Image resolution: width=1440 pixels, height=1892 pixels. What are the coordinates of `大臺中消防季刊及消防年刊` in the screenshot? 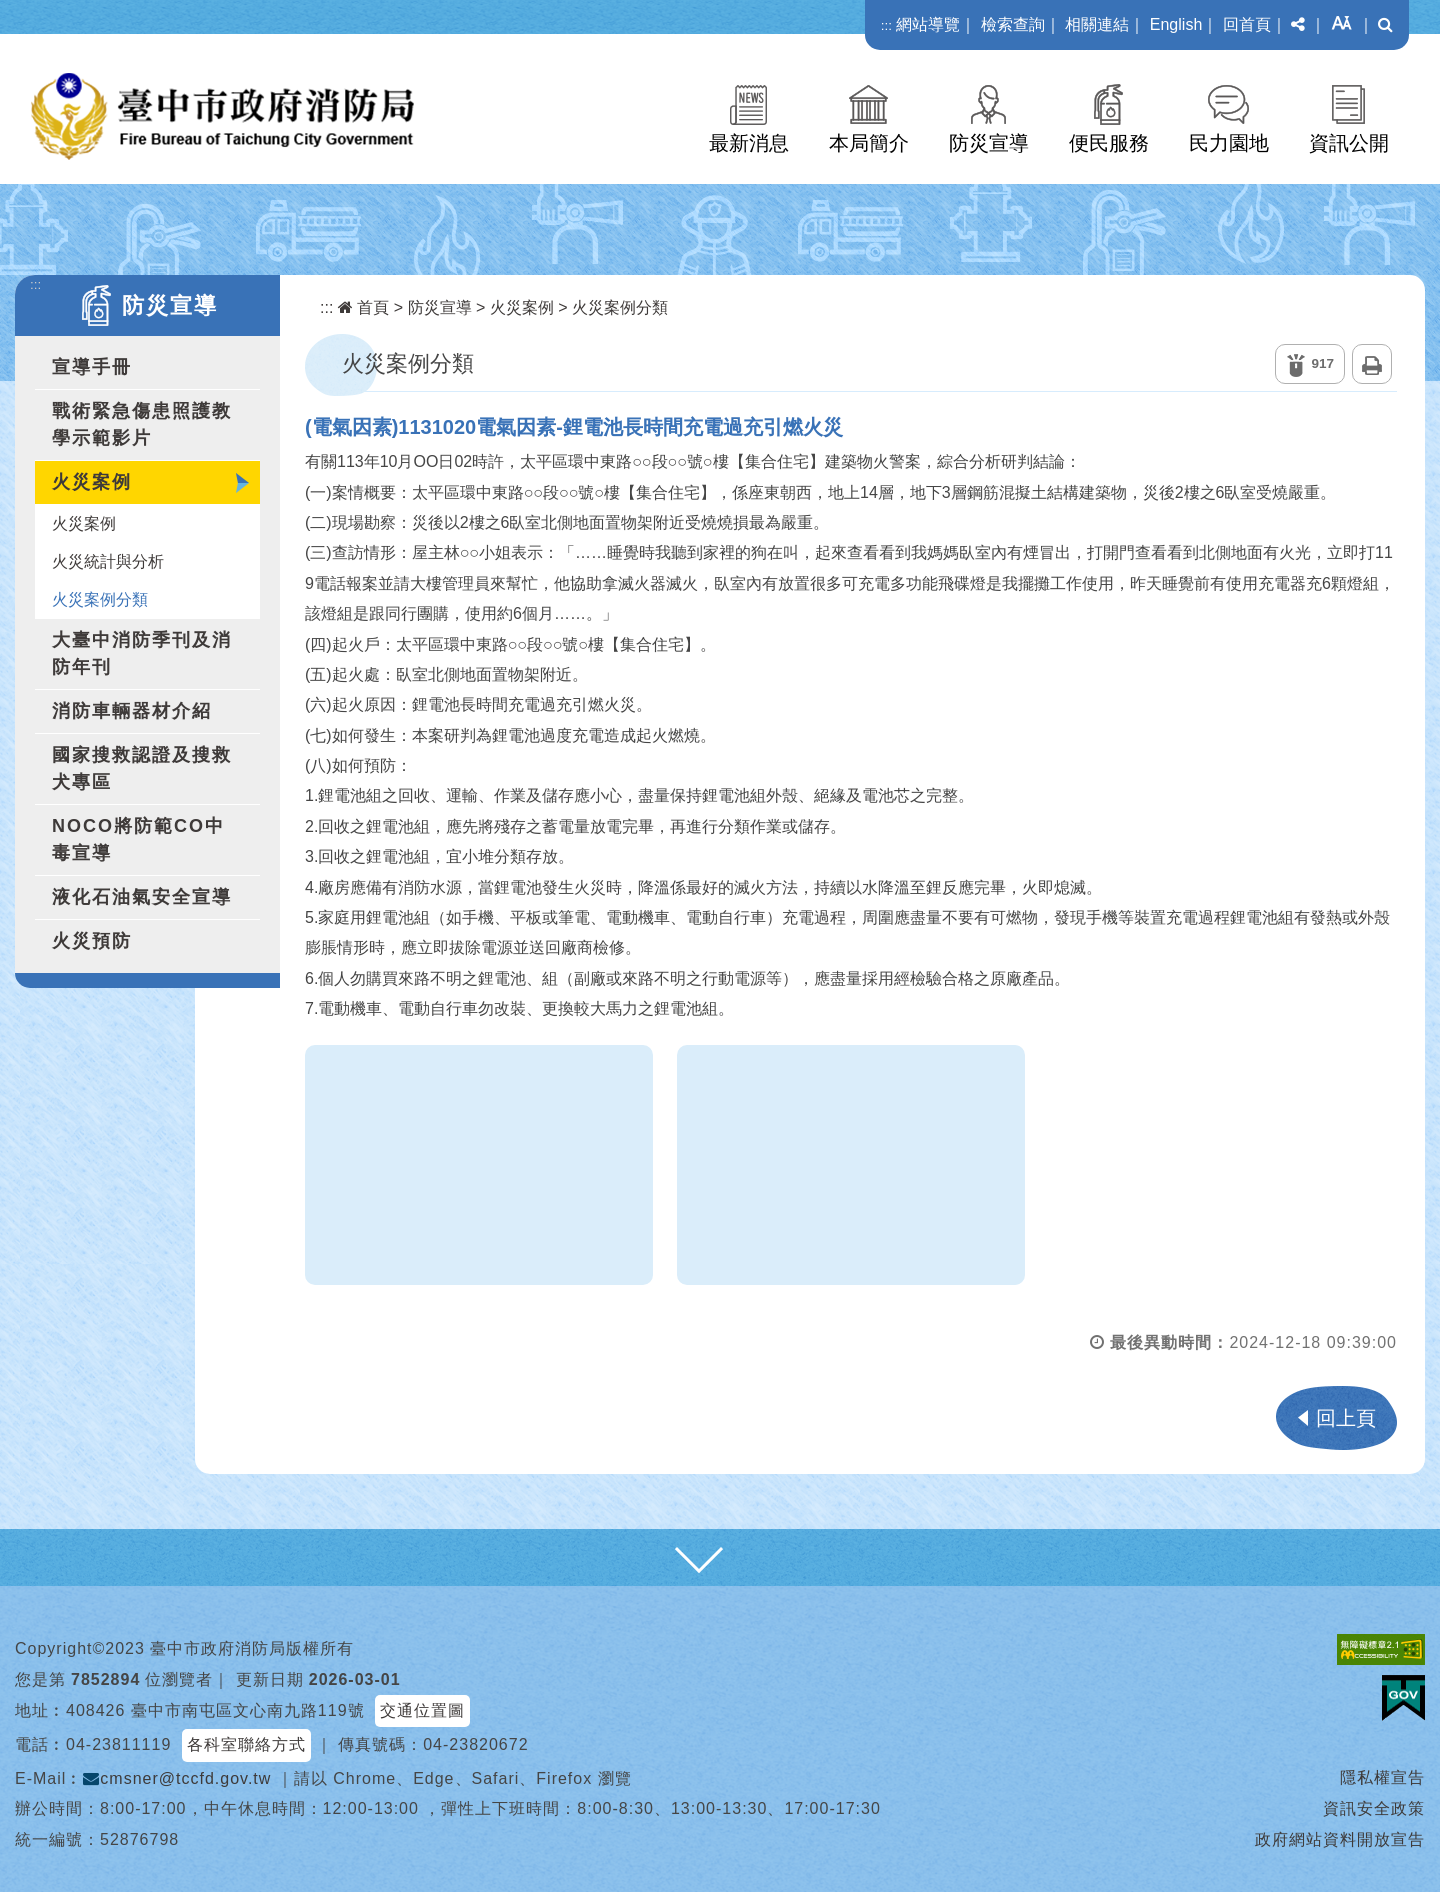 It's located at (142, 653).